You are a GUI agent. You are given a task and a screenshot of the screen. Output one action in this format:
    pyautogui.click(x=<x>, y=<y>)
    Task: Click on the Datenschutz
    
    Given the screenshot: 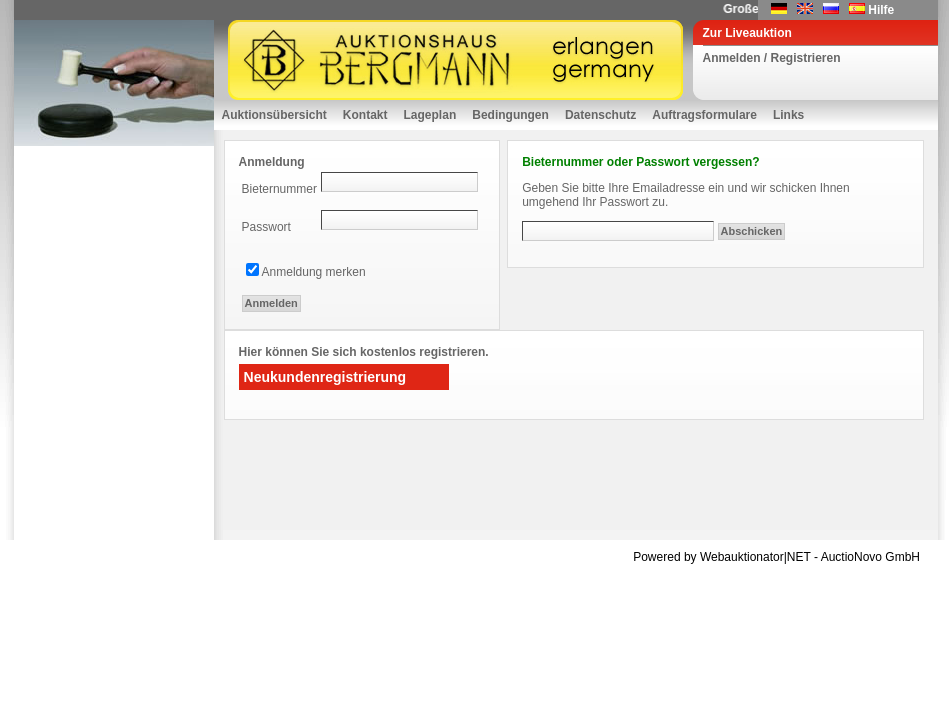 What is the action you would take?
    pyautogui.click(x=600, y=115)
    